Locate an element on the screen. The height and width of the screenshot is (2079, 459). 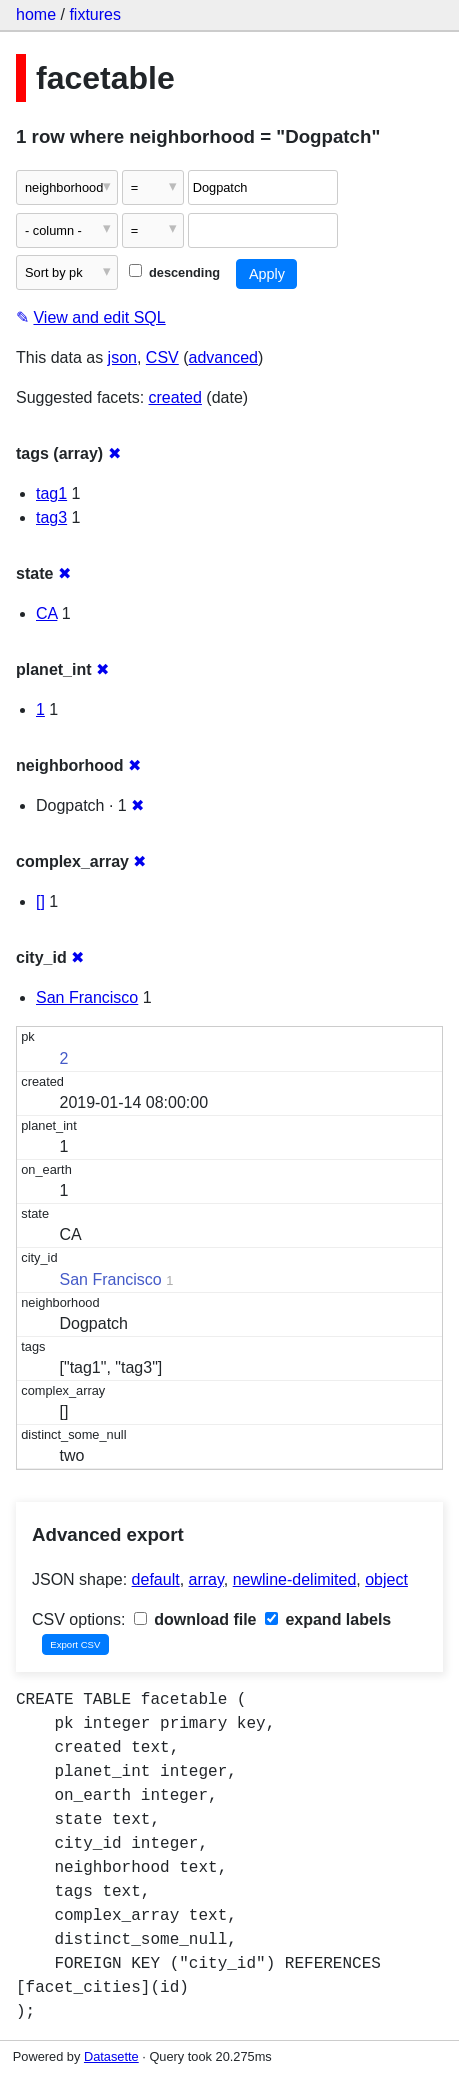
expand labels is located at coordinates (328, 1619).